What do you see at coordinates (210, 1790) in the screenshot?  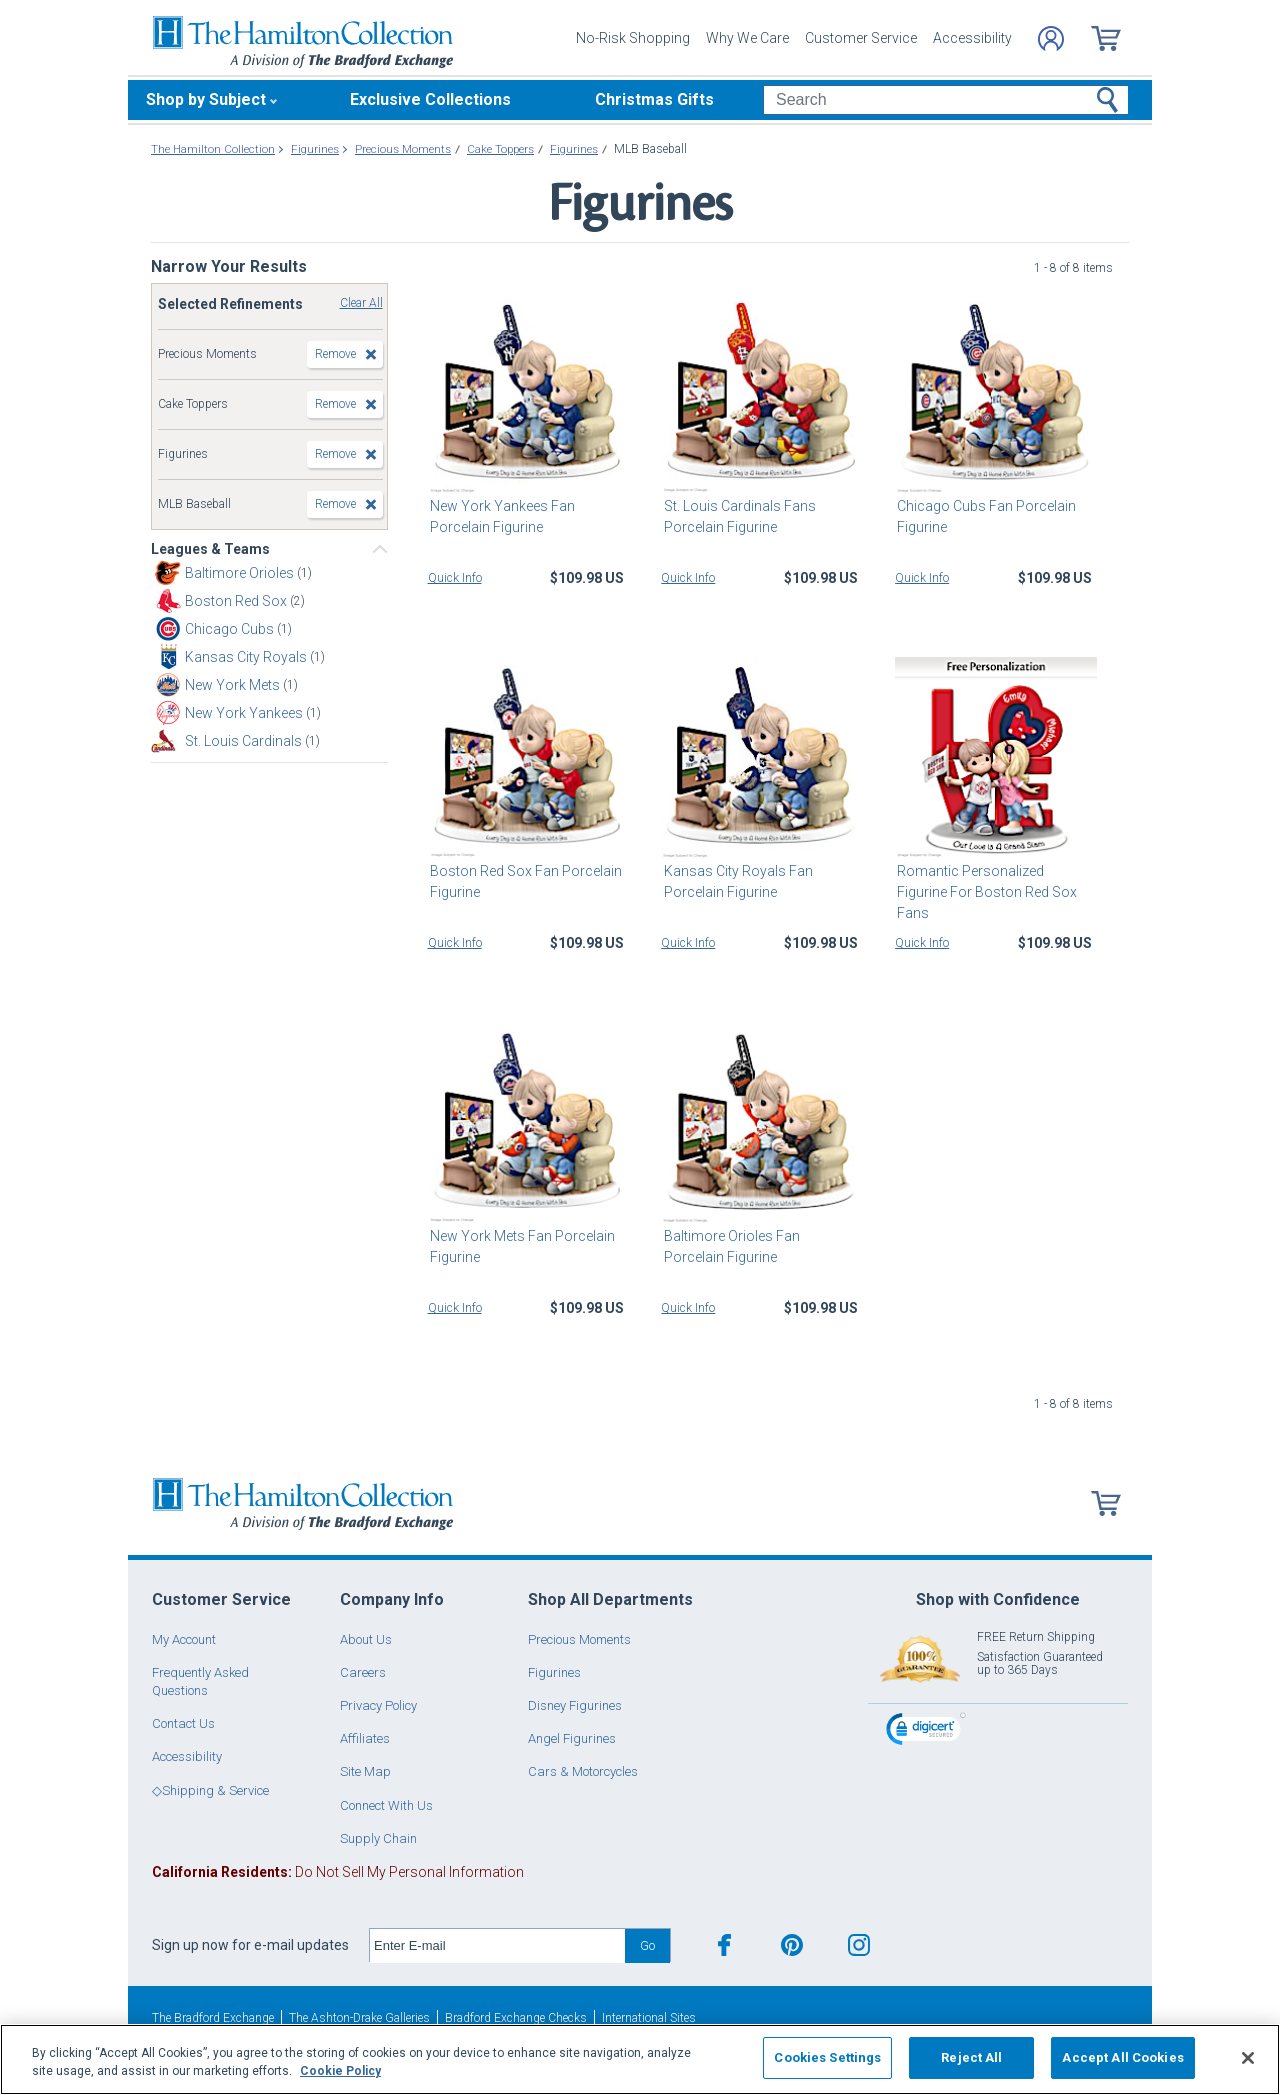 I see `◇Shipping & Service` at bounding box center [210, 1790].